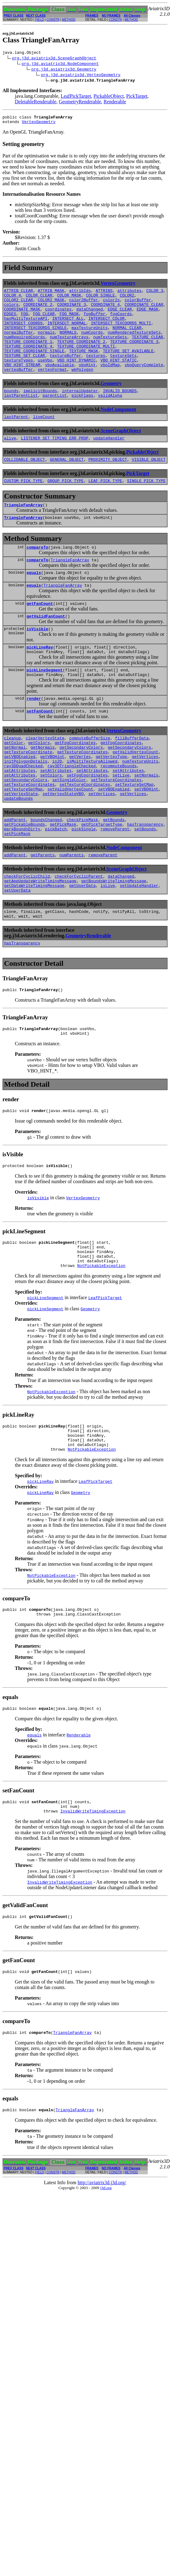 This screenshot has height=2576, width=170. I want to click on hasMultiTextureAPI, so click(25, 327).